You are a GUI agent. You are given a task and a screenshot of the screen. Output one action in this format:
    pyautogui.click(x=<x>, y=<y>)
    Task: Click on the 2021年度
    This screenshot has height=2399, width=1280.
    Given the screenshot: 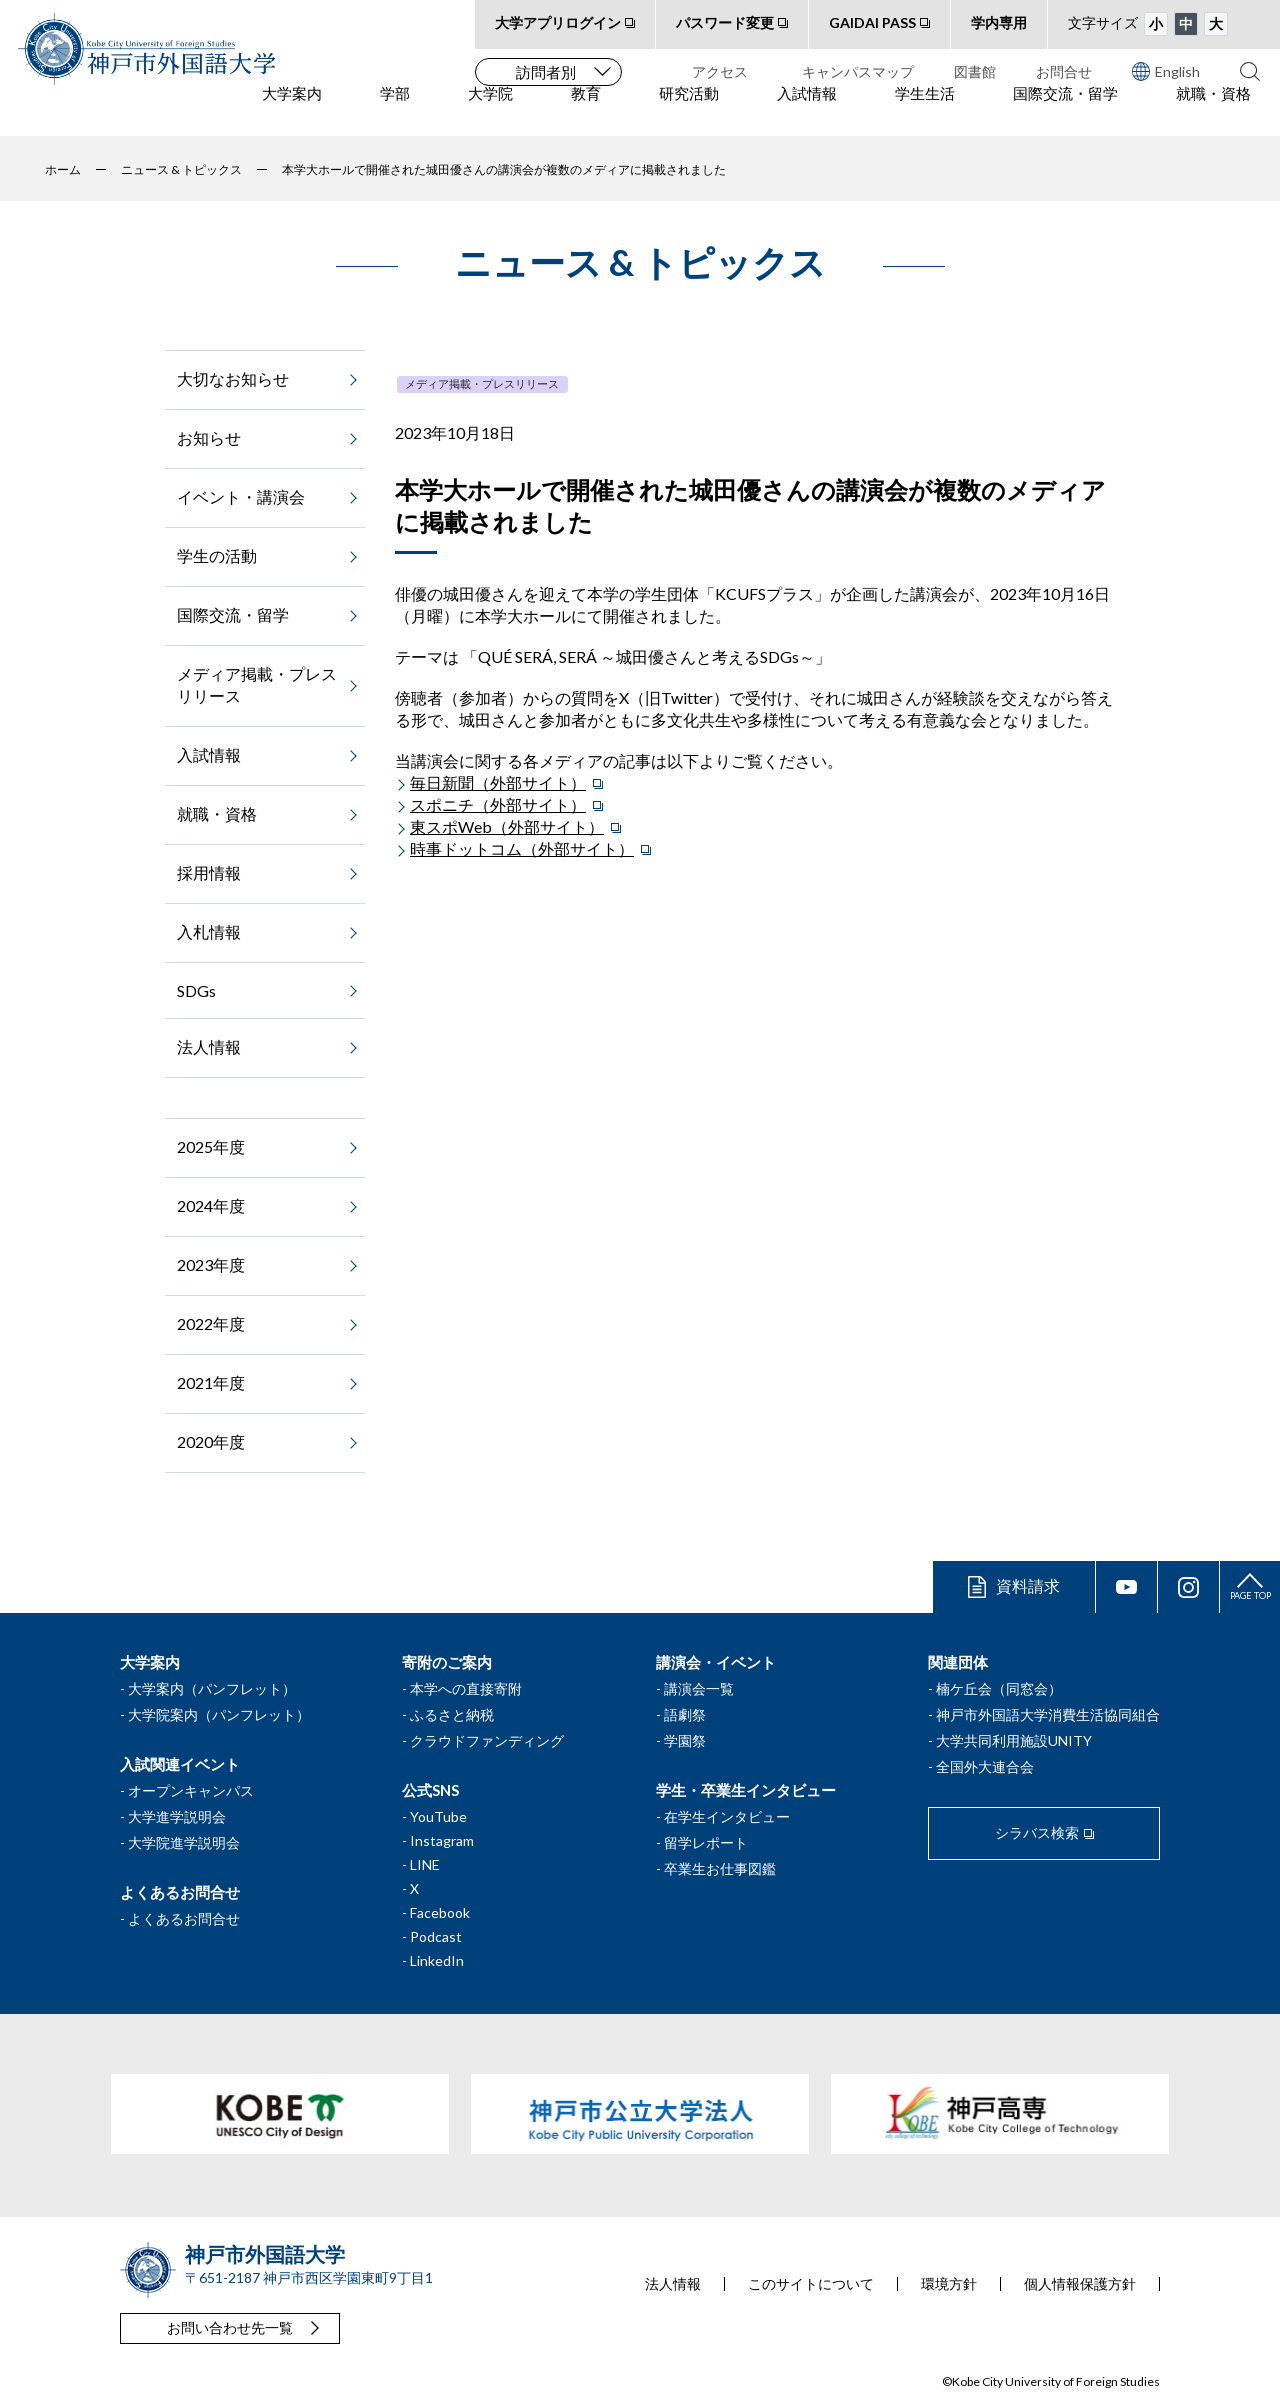 What is the action you would take?
    pyautogui.click(x=211, y=1382)
    